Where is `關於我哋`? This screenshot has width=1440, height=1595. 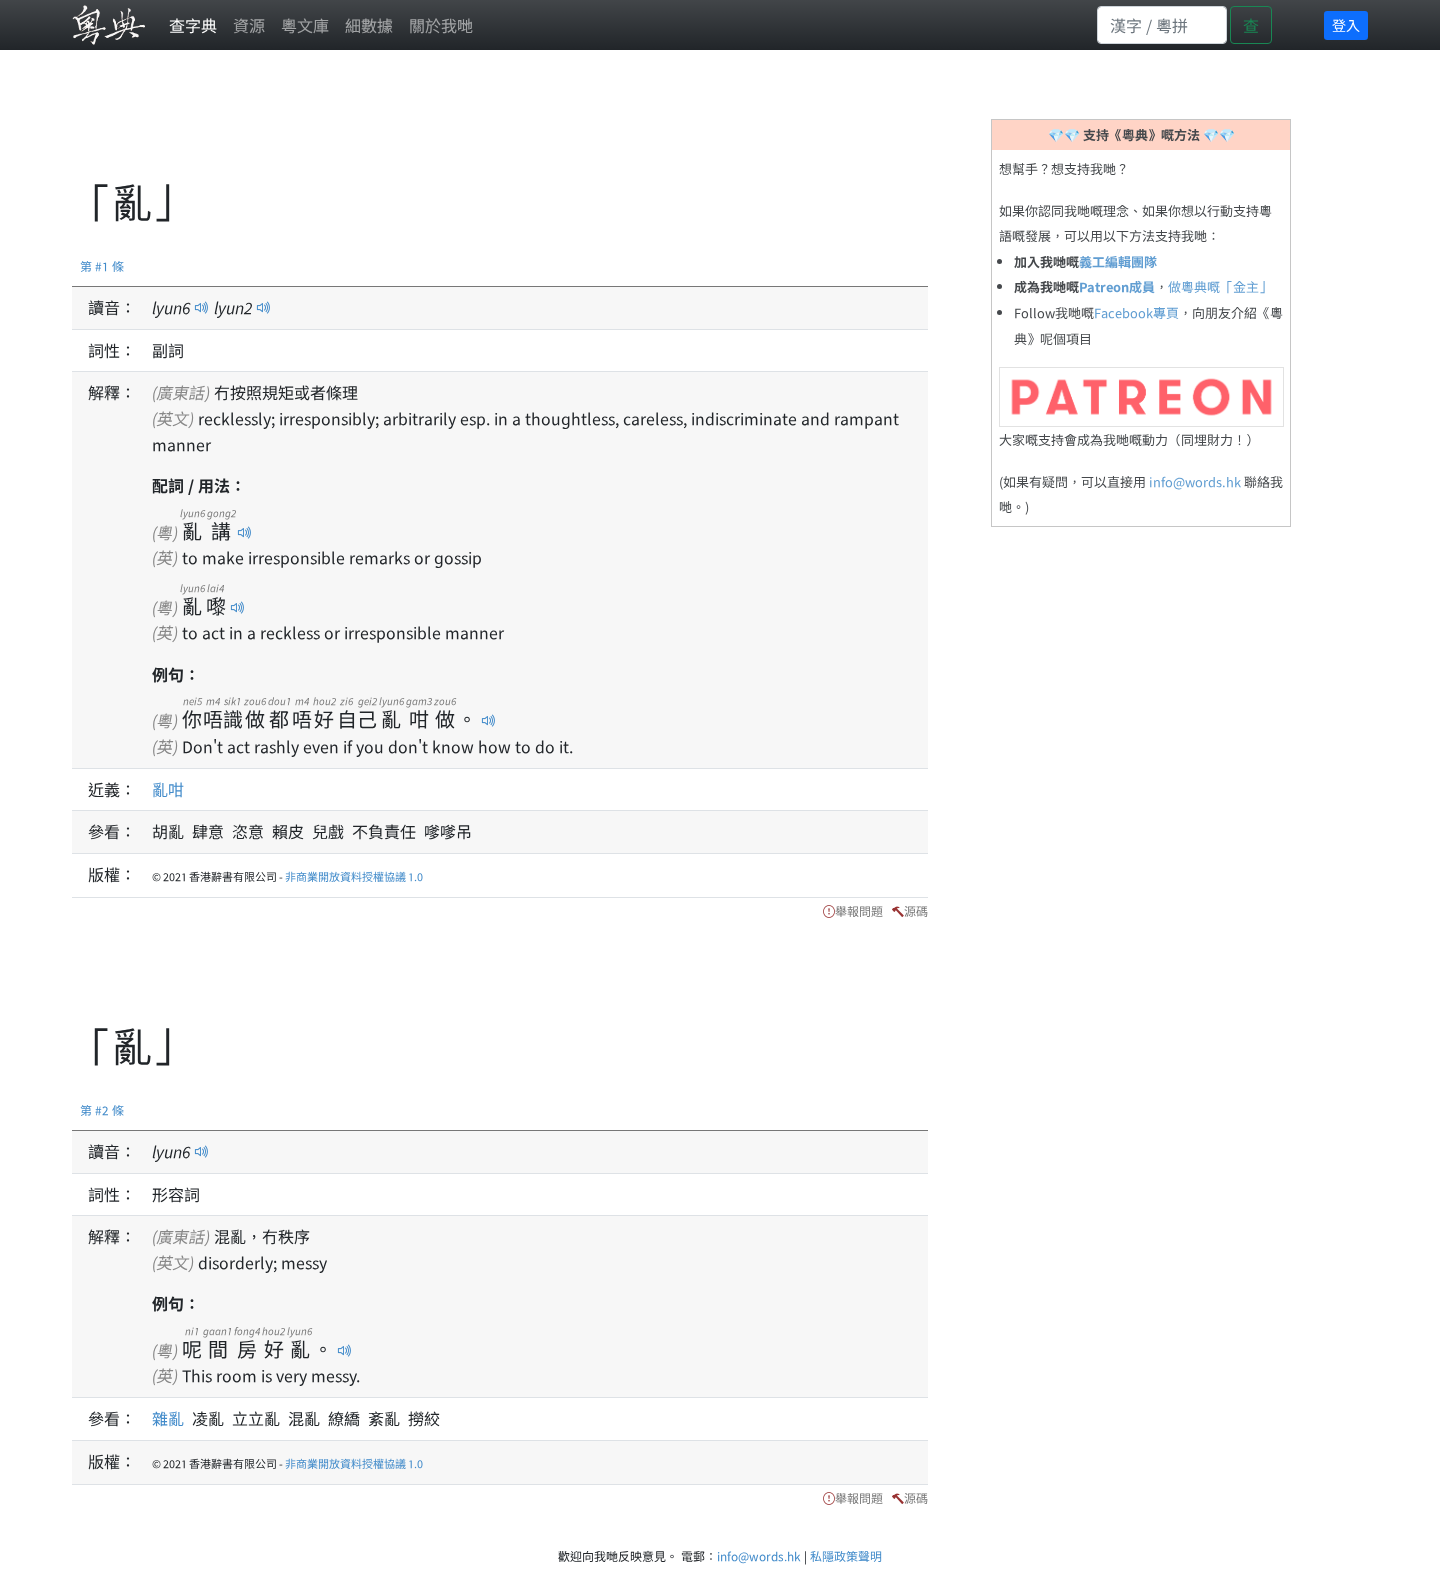 關於我哋 is located at coordinates (441, 25).